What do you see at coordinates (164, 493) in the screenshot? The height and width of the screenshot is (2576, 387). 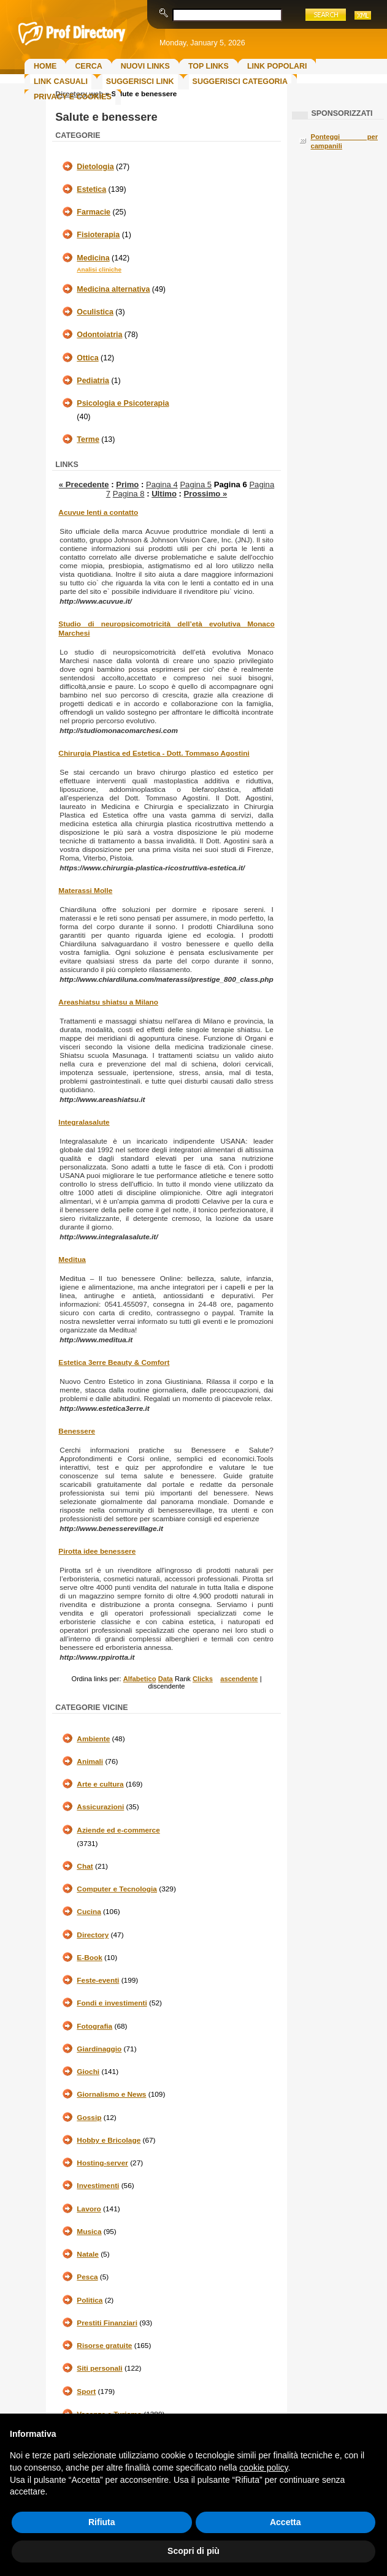 I see `Ultimo` at bounding box center [164, 493].